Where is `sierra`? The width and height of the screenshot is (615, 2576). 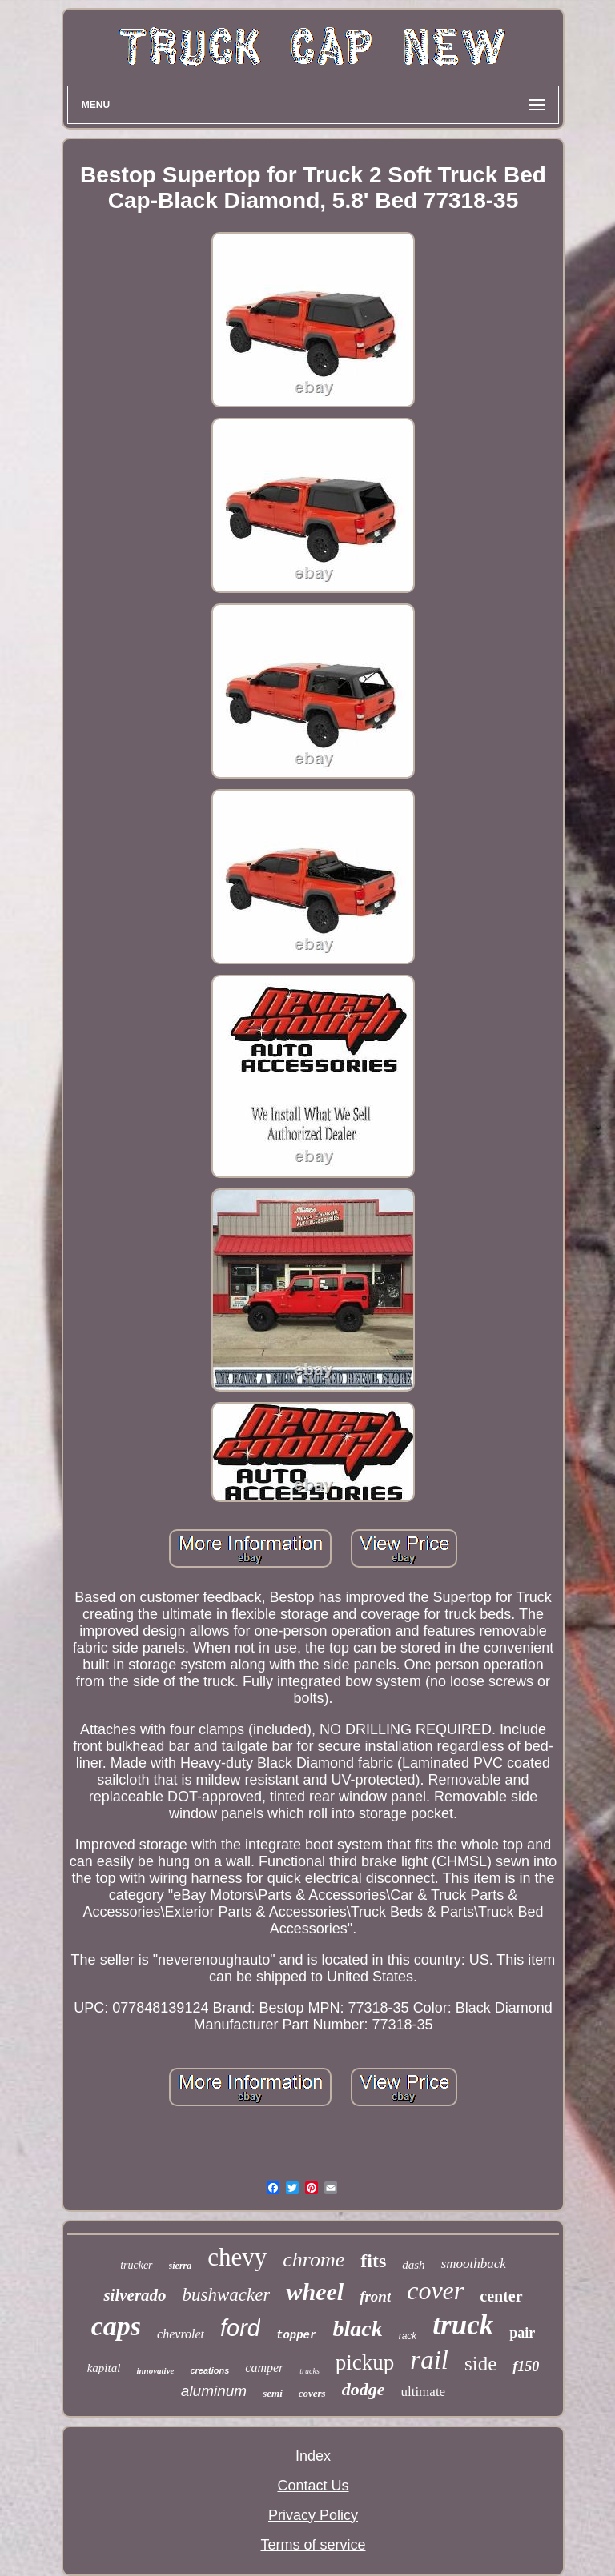
sierra is located at coordinates (180, 2265).